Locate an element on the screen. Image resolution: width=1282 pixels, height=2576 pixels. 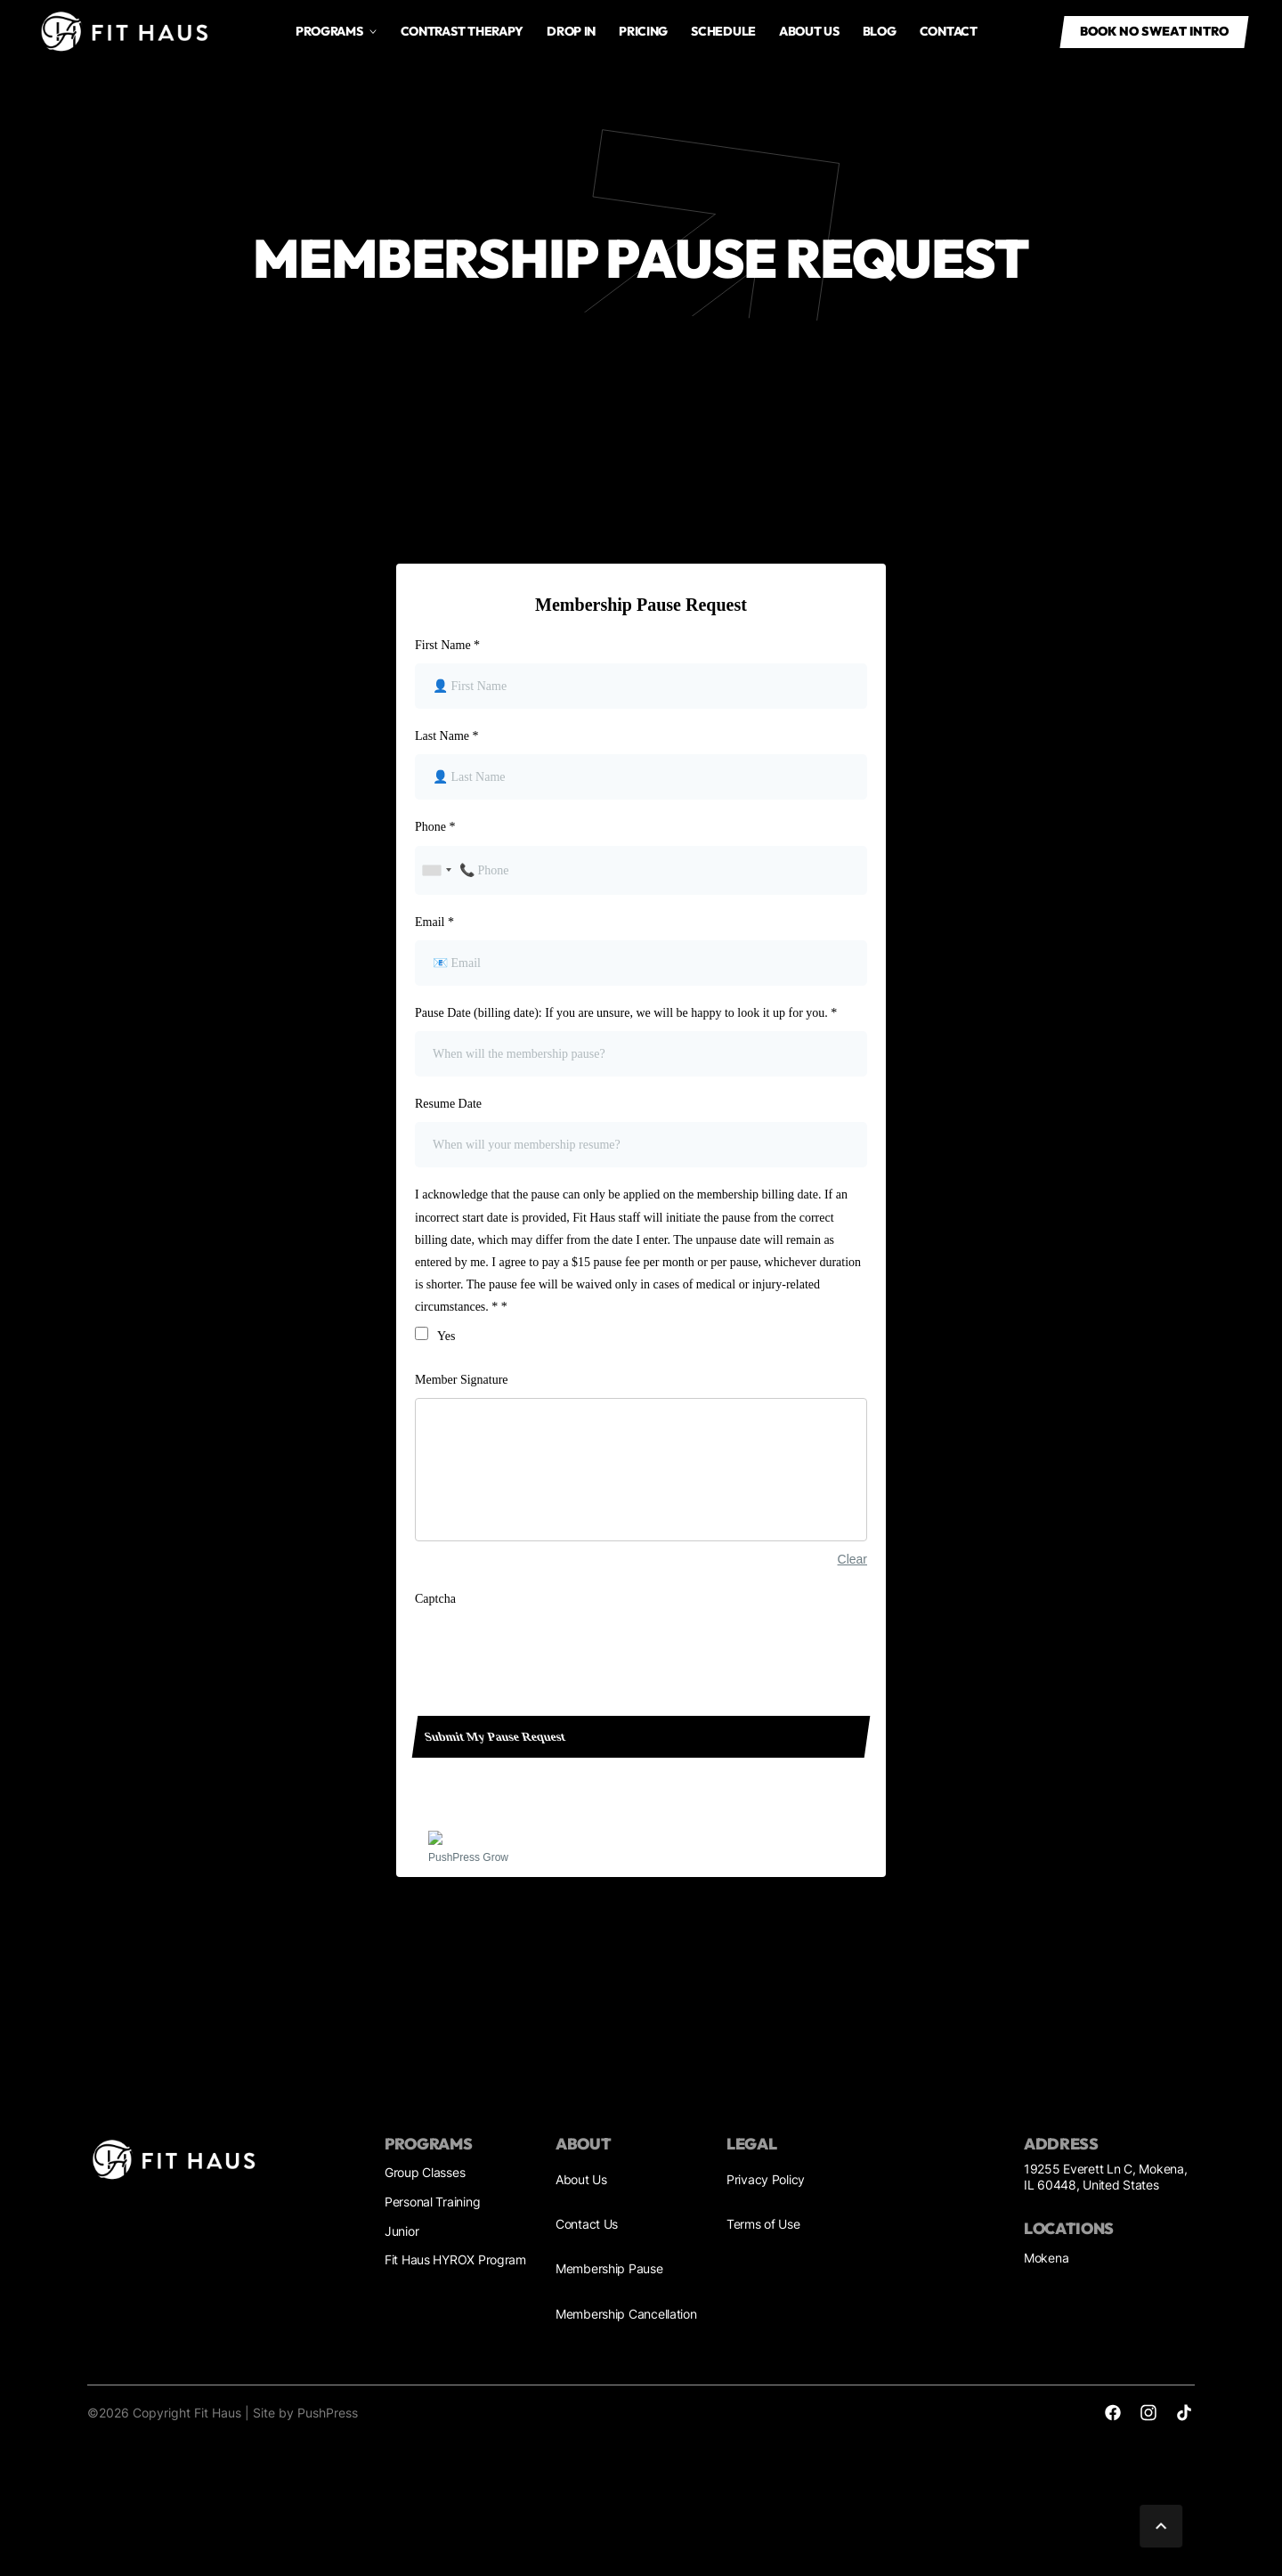
Privacy Policy is located at coordinates (765, 2179).